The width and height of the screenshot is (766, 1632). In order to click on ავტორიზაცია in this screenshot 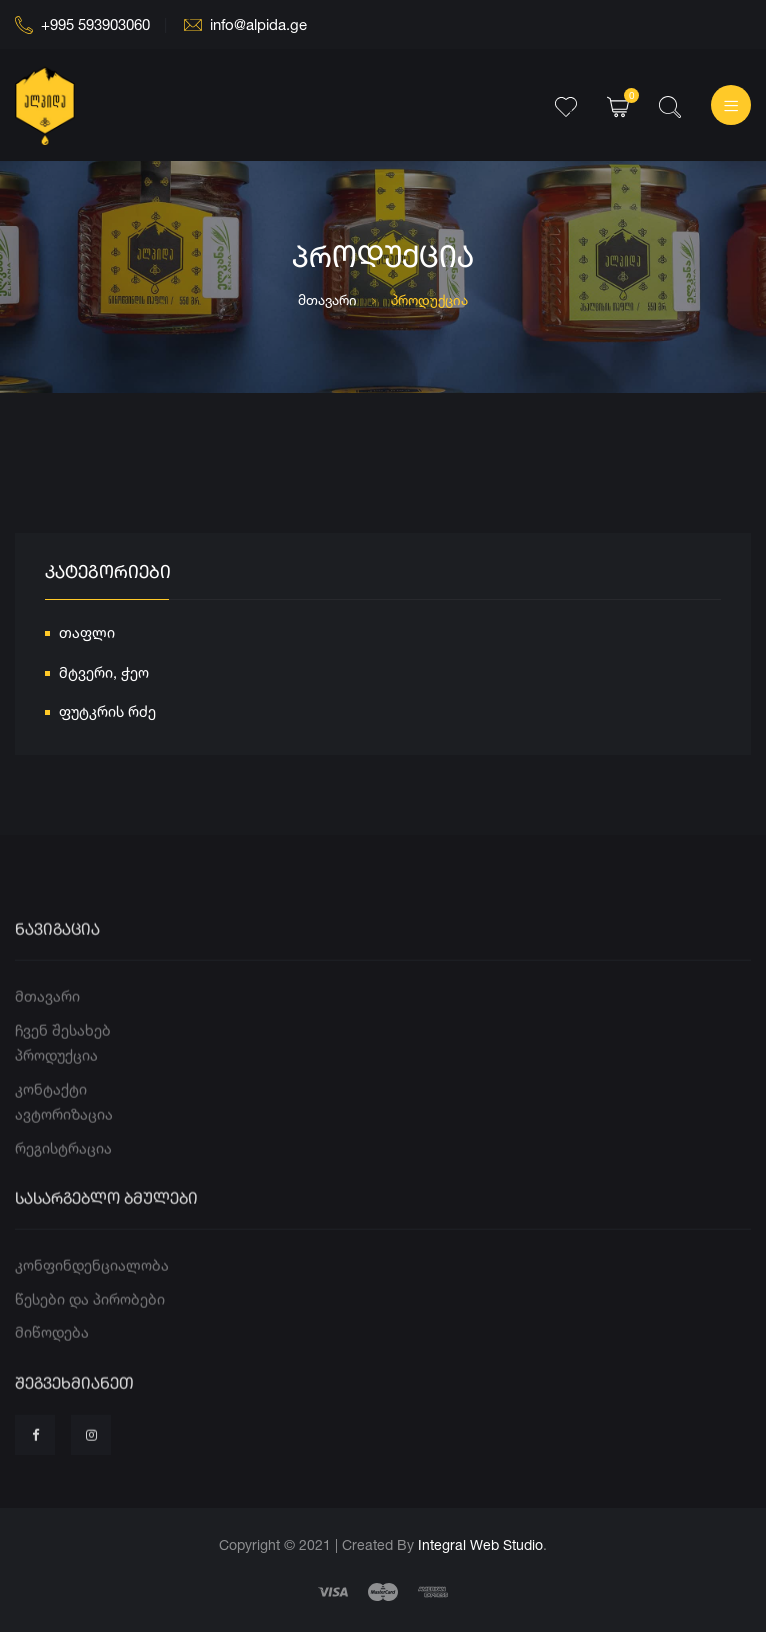, I will do `click(64, 1149)`.